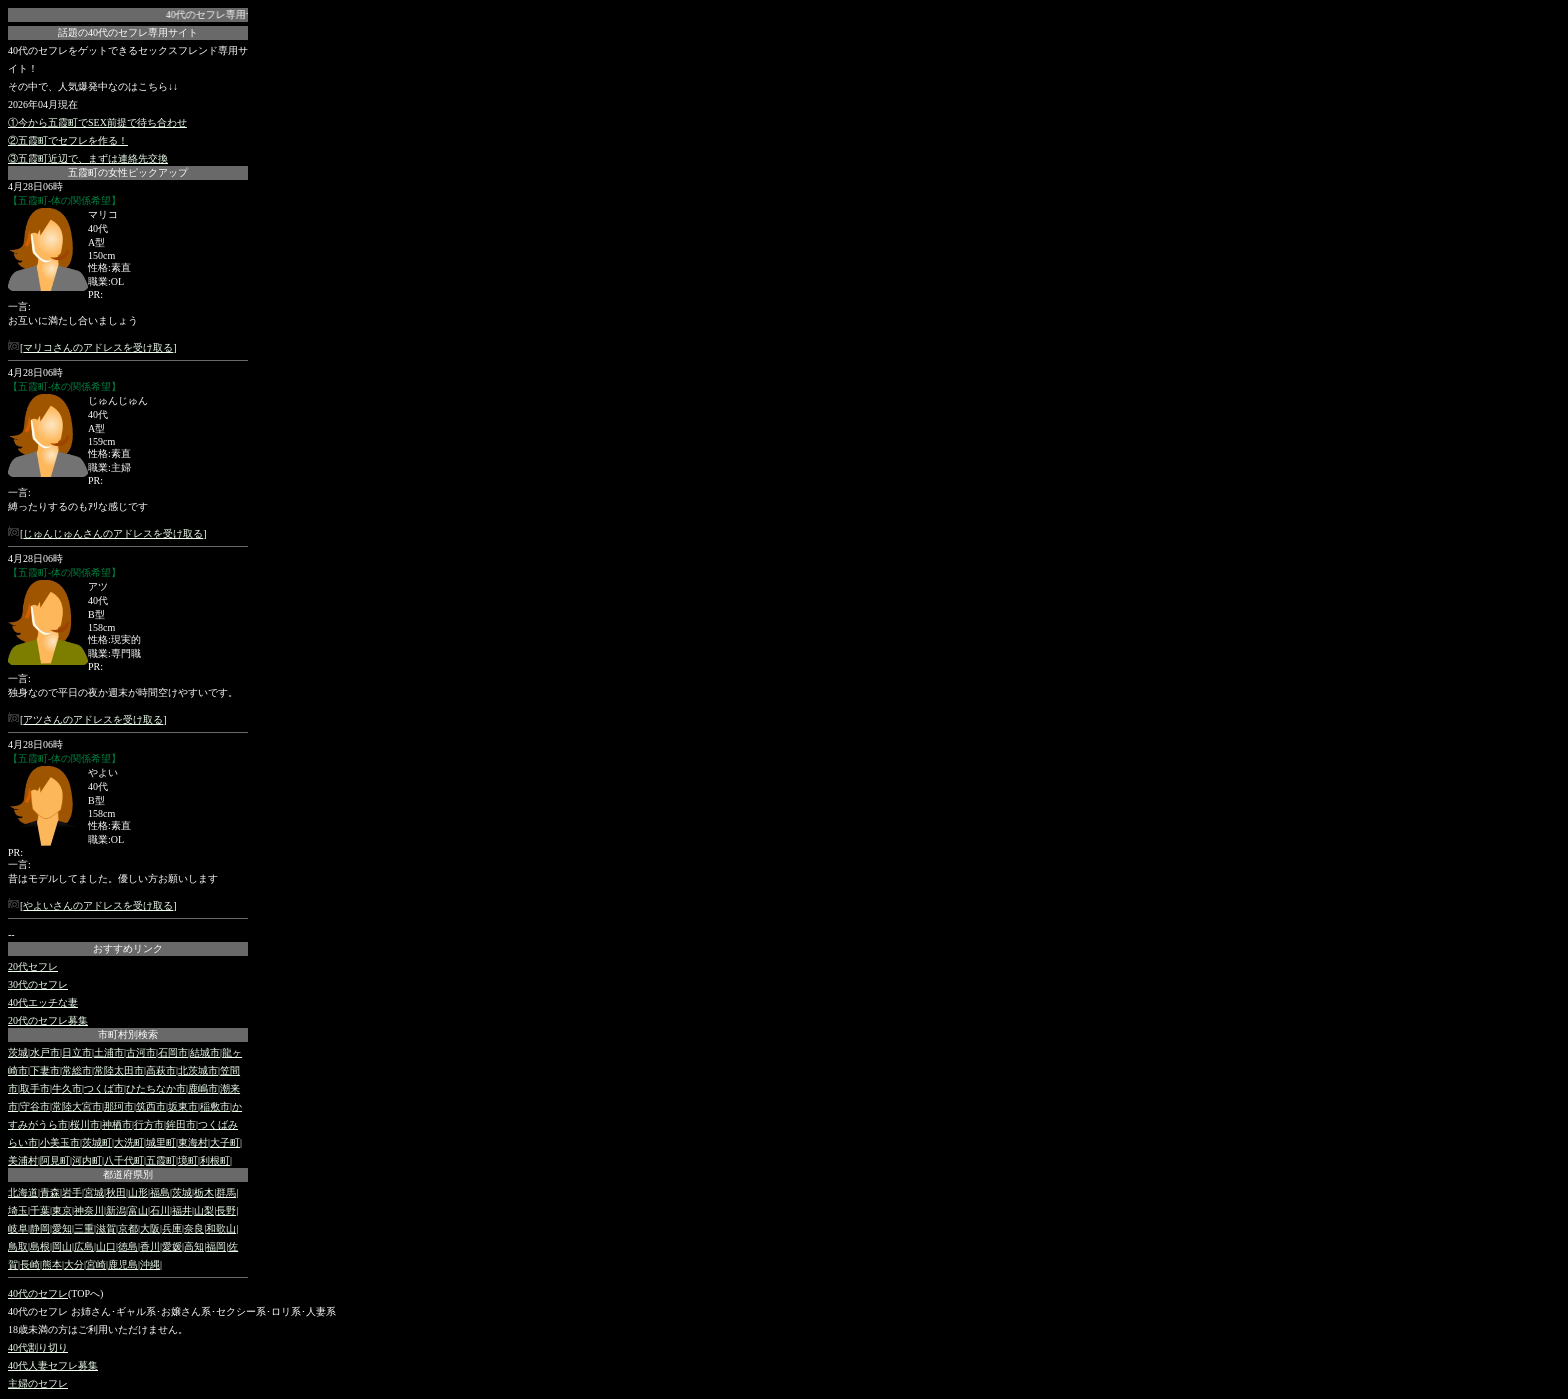  I want to click on 山口, so click(106, 1246).